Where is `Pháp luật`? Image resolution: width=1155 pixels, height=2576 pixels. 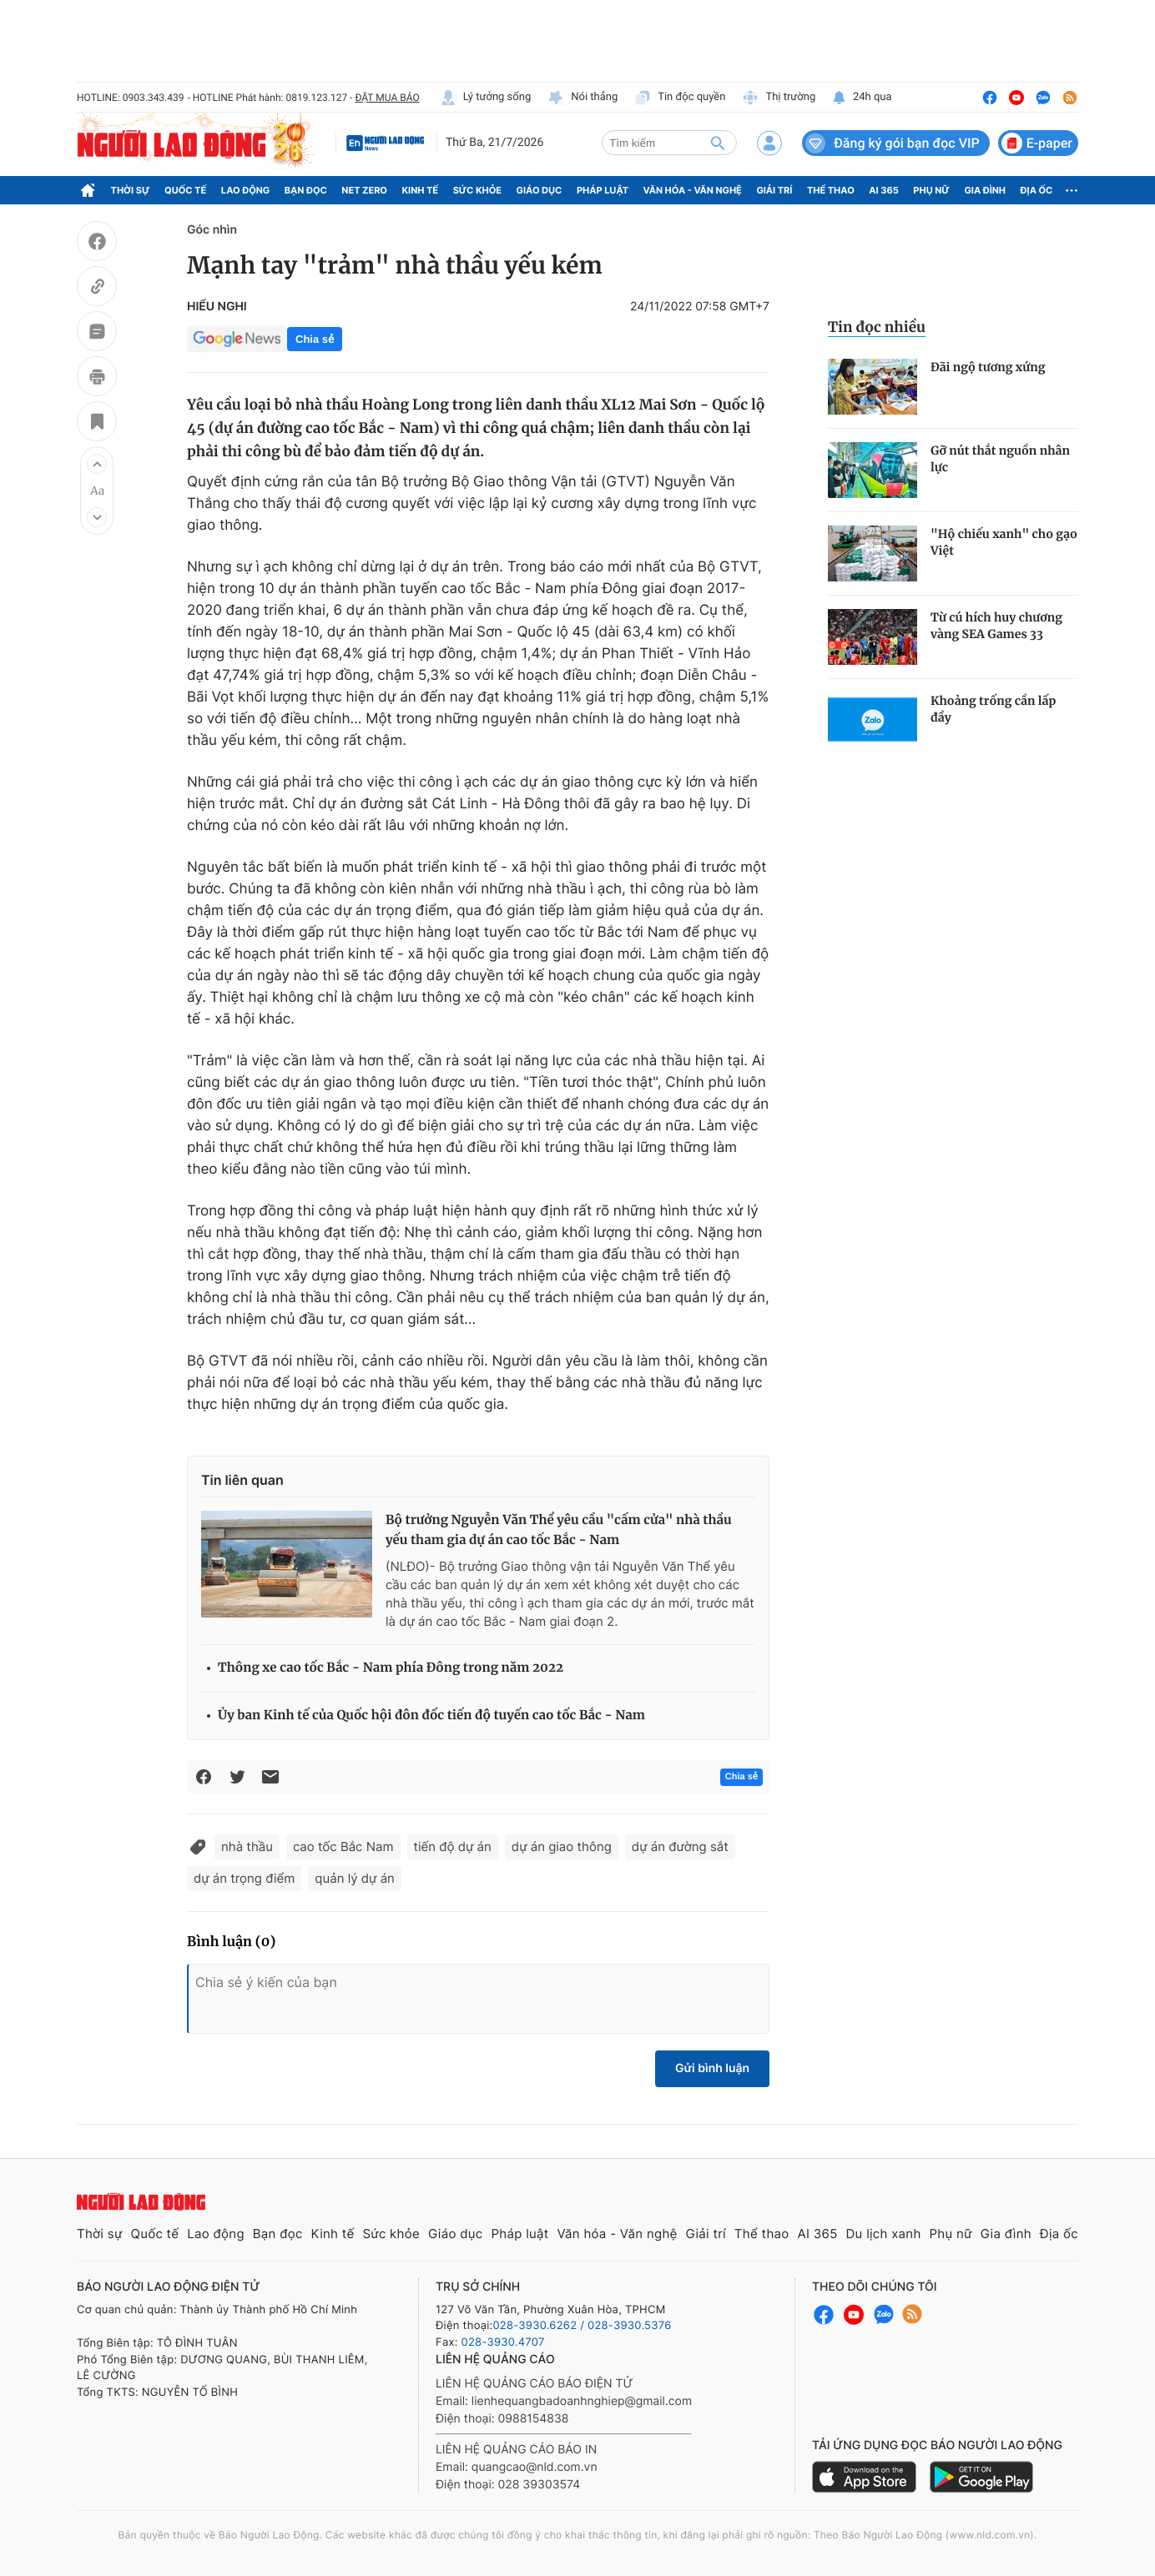 Pháp luật is located at coordinates (602, 190).